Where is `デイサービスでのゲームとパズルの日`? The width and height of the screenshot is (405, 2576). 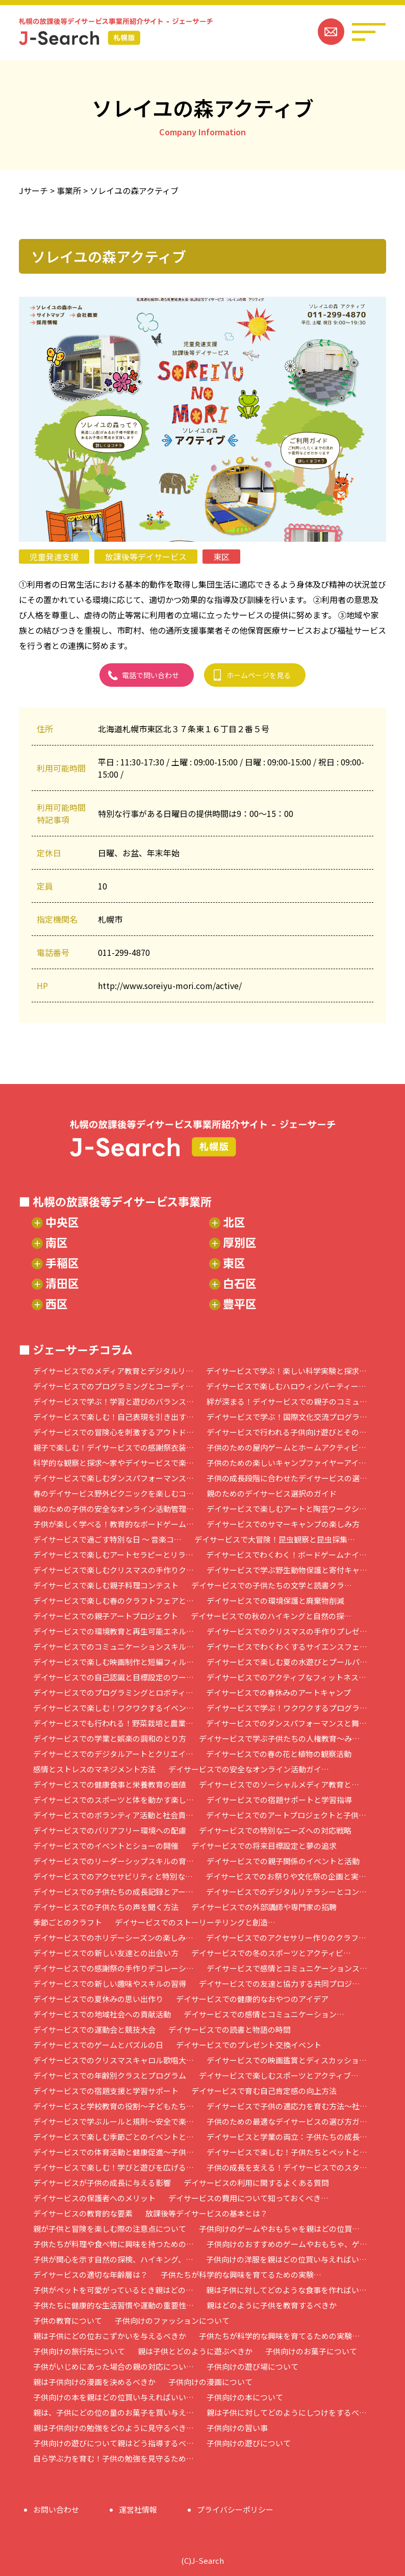
デイサービスでのゲームとパズルの日 is located at coordinates (98, 2044).